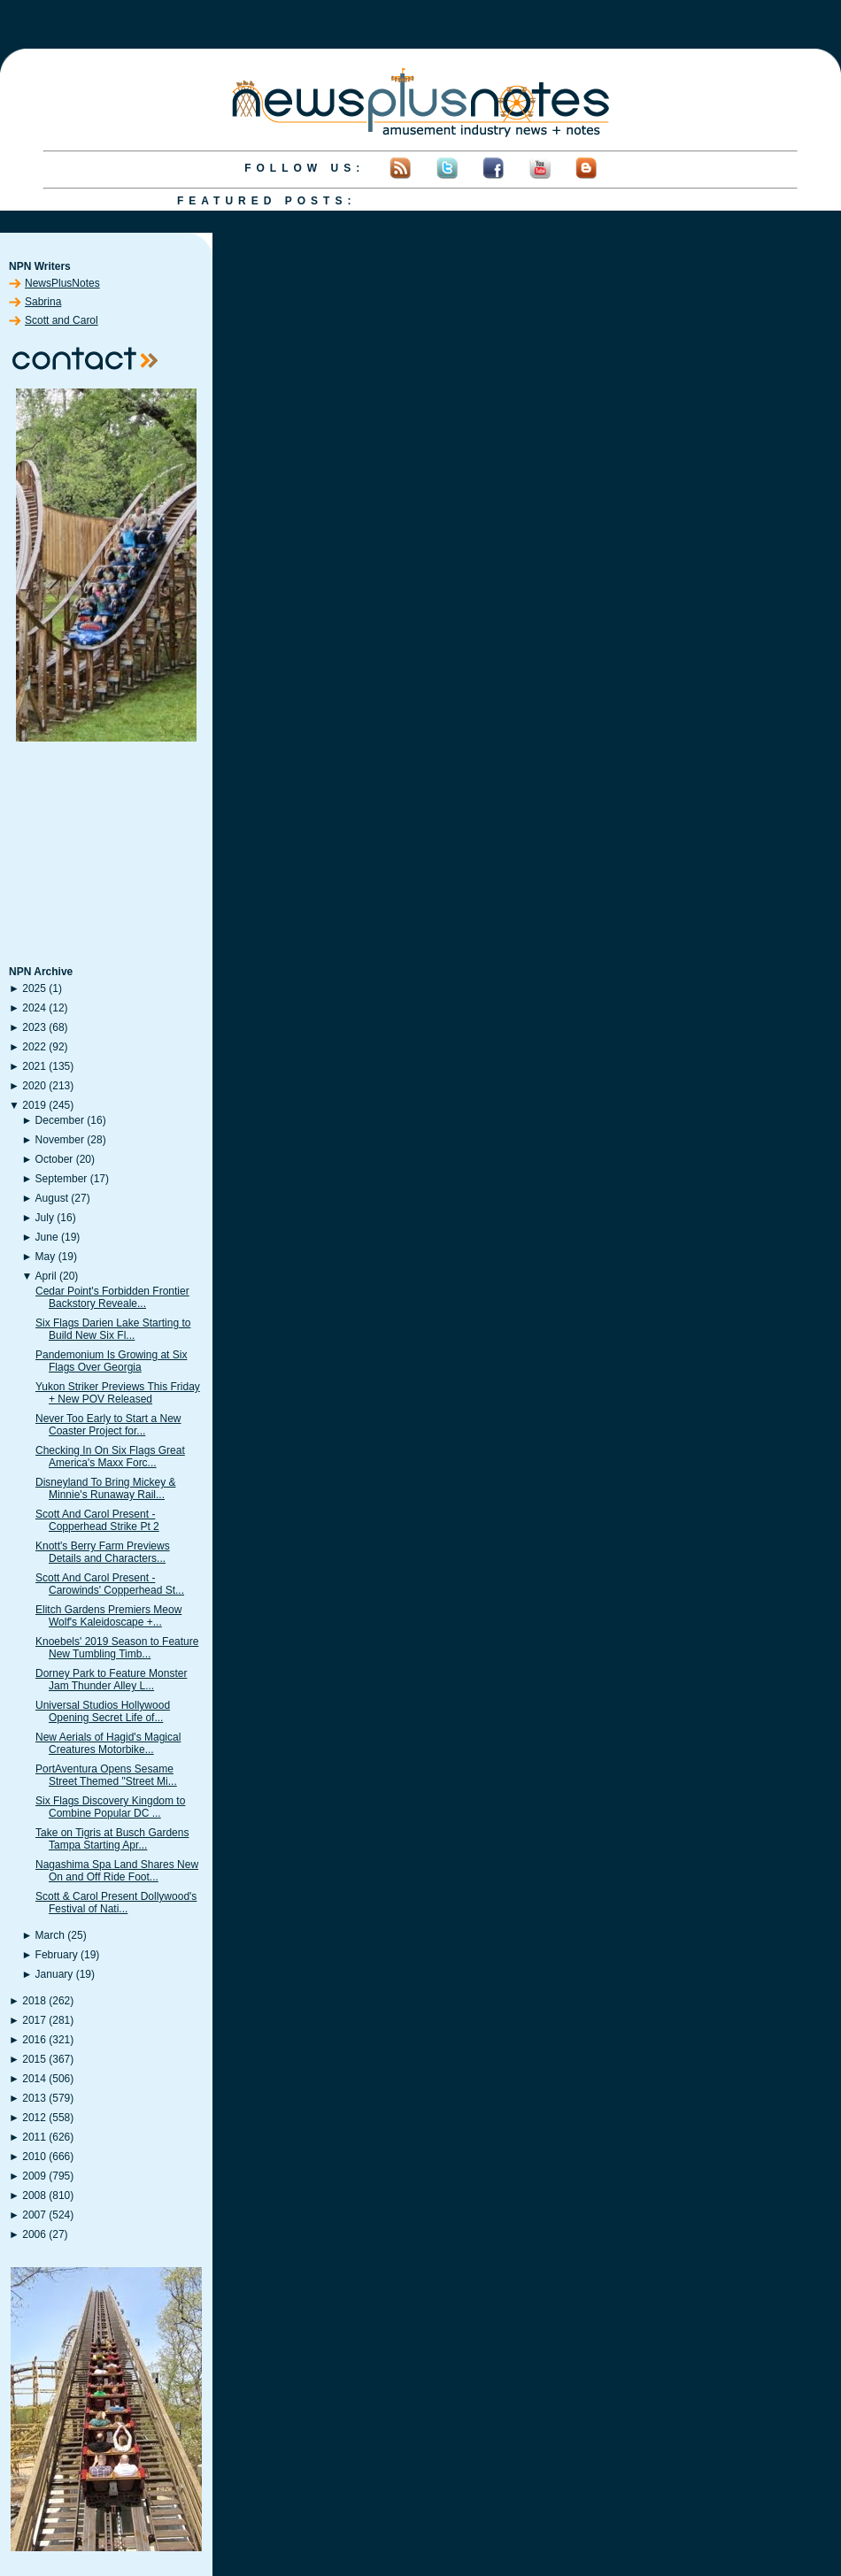 This screenshot has height=2576, width=841. I want to click on Take on Tigris at Busch Gardens Tampa Starting Apr..., so click(112, 1838).